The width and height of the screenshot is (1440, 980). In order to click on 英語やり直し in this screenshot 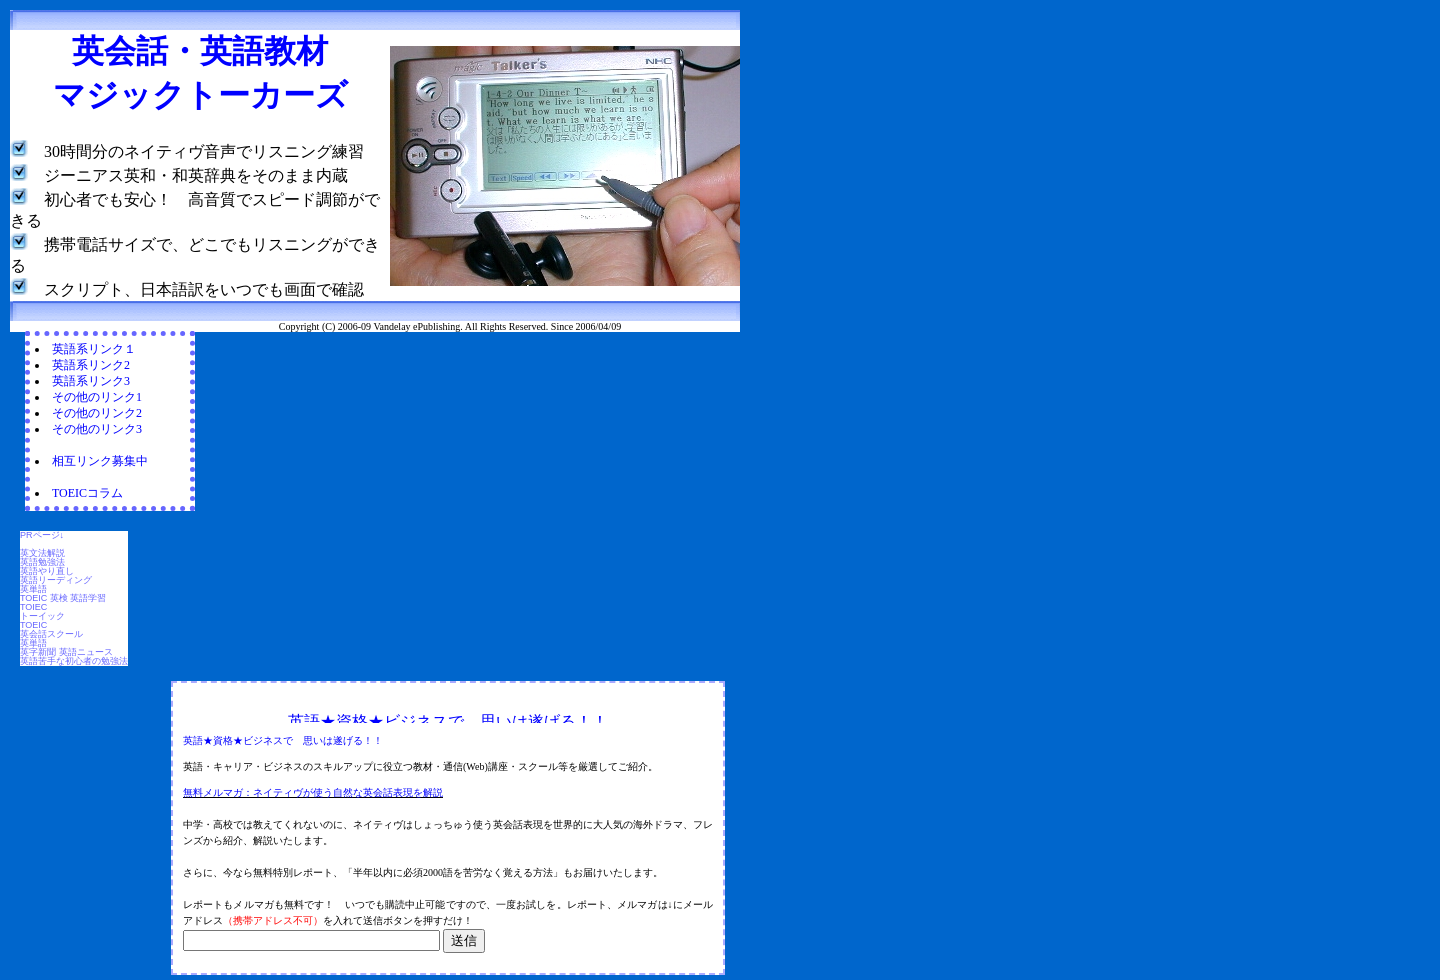, I will do `click(47, 571)`.